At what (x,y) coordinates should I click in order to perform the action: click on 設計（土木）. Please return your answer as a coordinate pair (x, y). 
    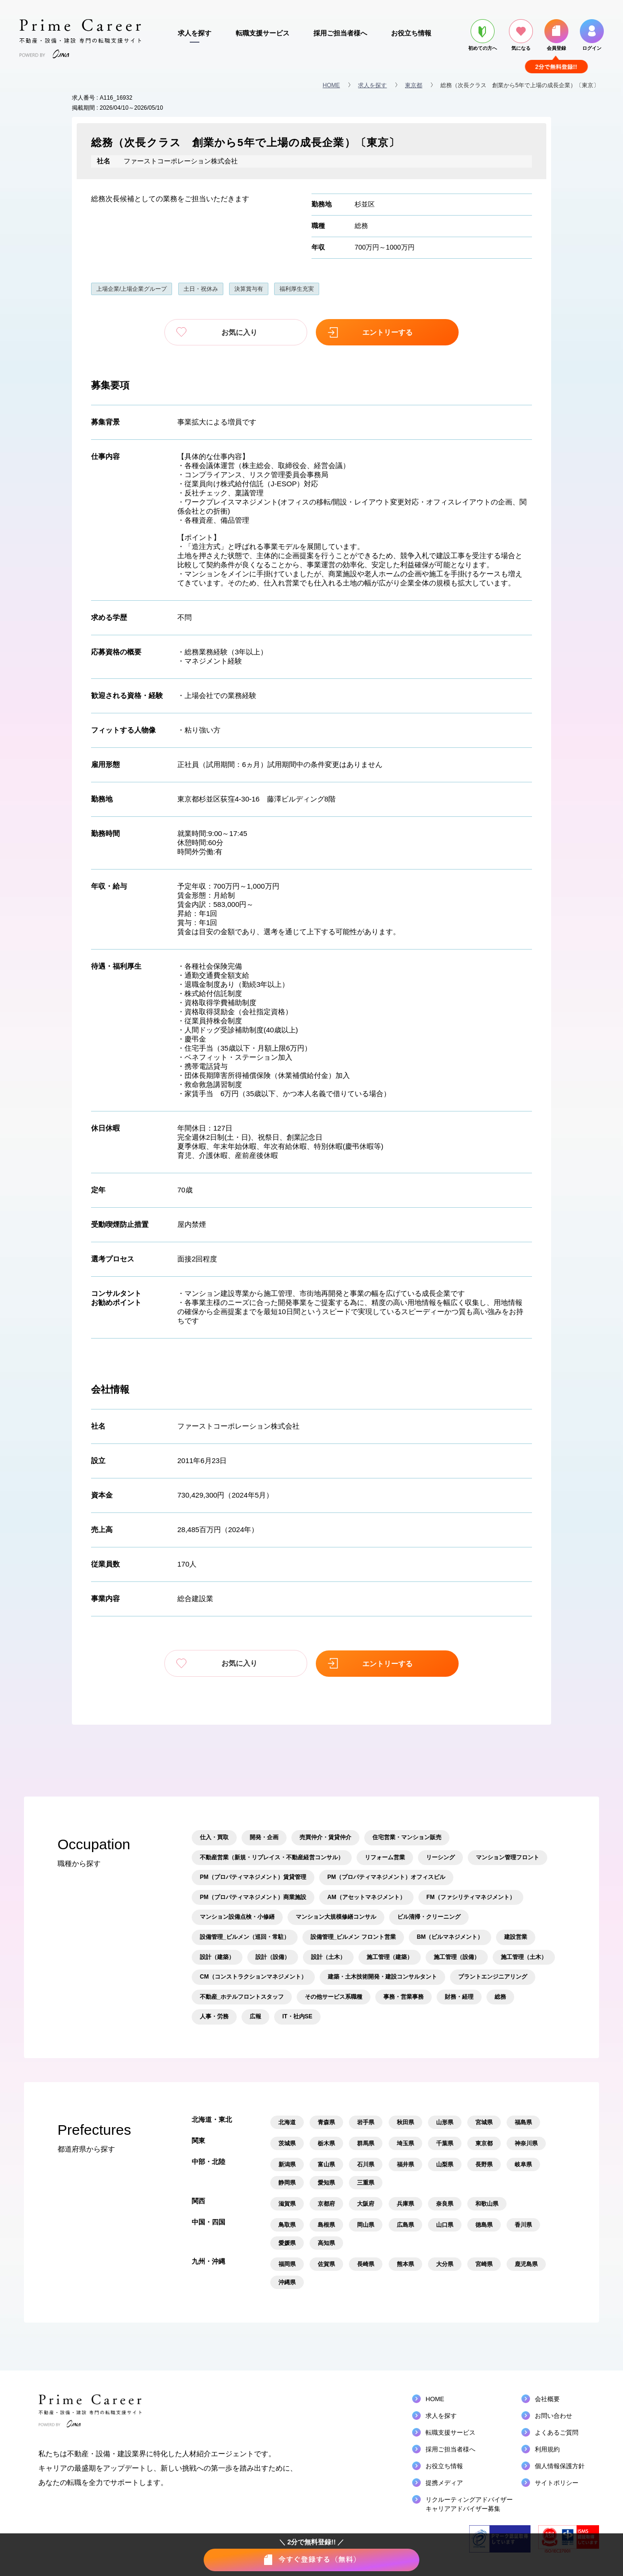
    Looking at the image, I should click on (328, 1956).